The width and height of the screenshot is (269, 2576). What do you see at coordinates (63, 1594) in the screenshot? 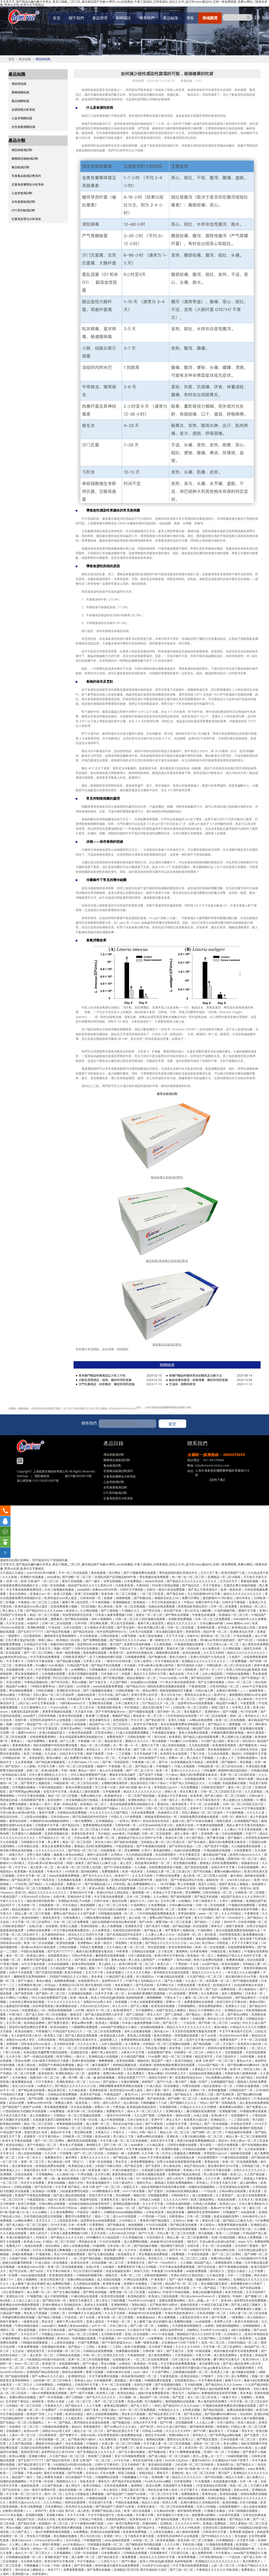
I see `欧美三区视频` at bounding box center [63, 1594].